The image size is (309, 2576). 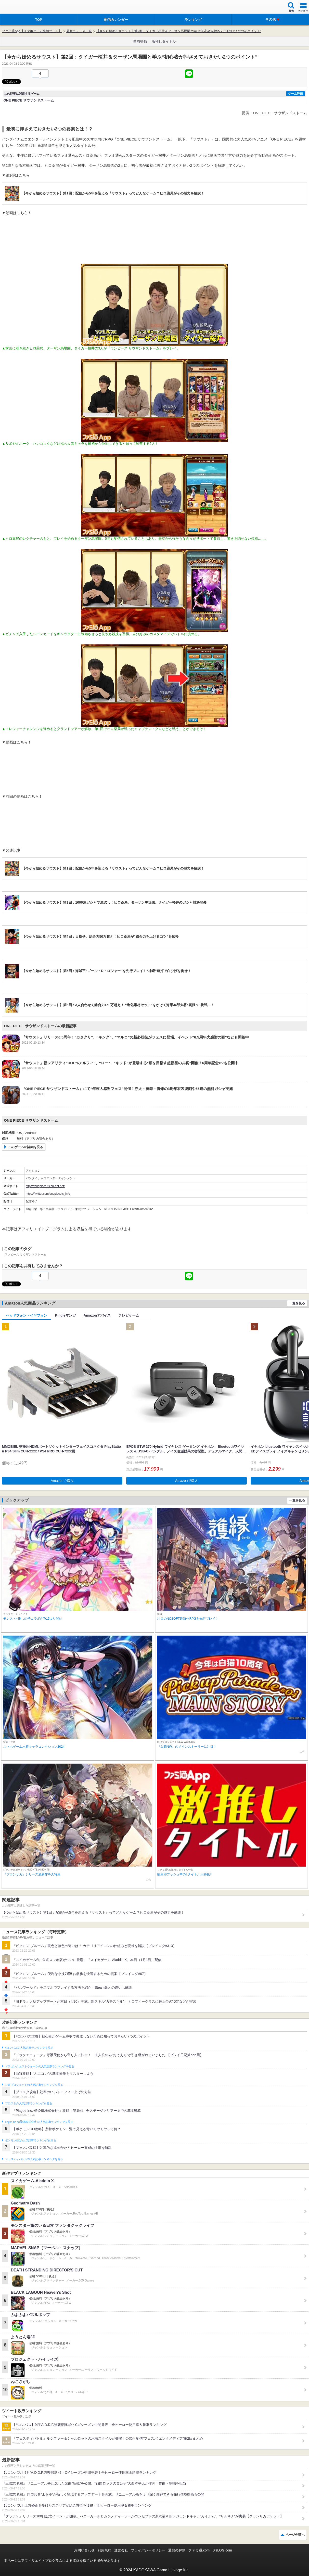 What do you see at coordinates (121, 2550) in the screenshot?
I see `運営会社` at bounding box center [121, 2550].